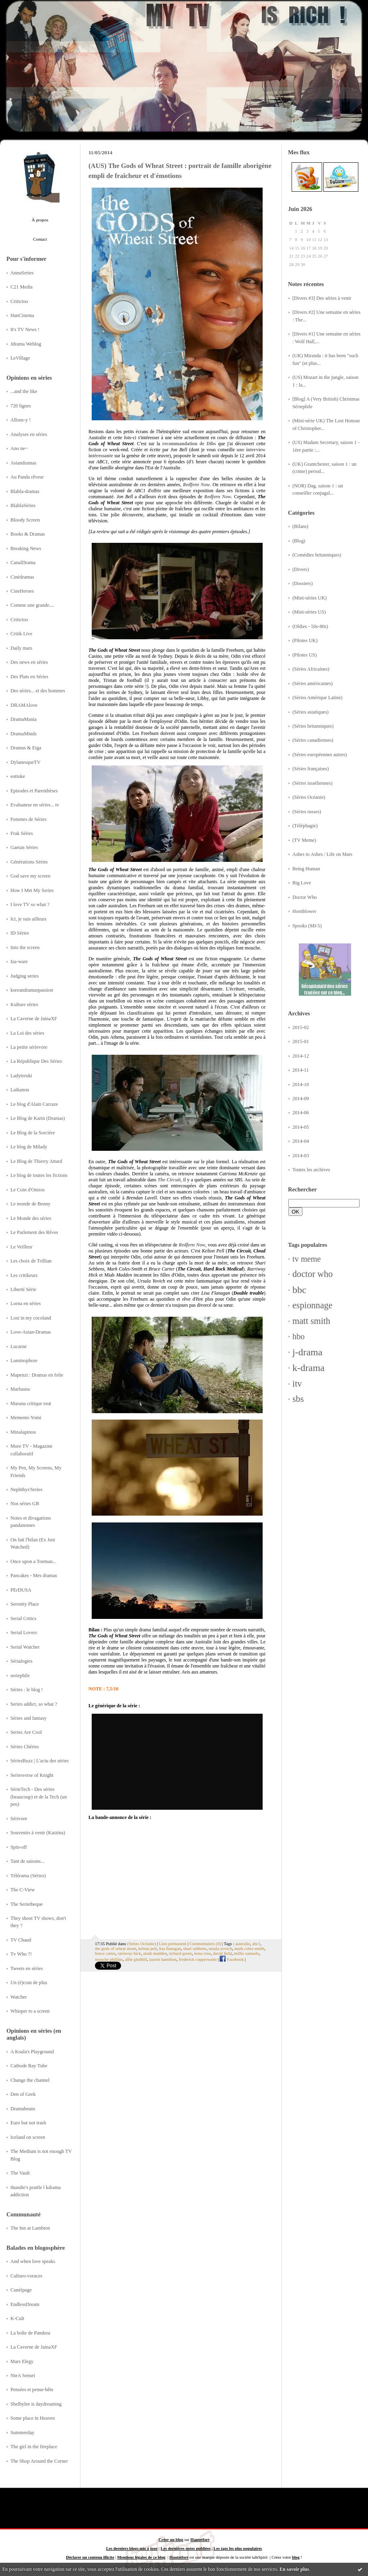  Describe the element at coordinates (28, 1982) in the screenshot. I see `Un (é)cran de plus` at that location.